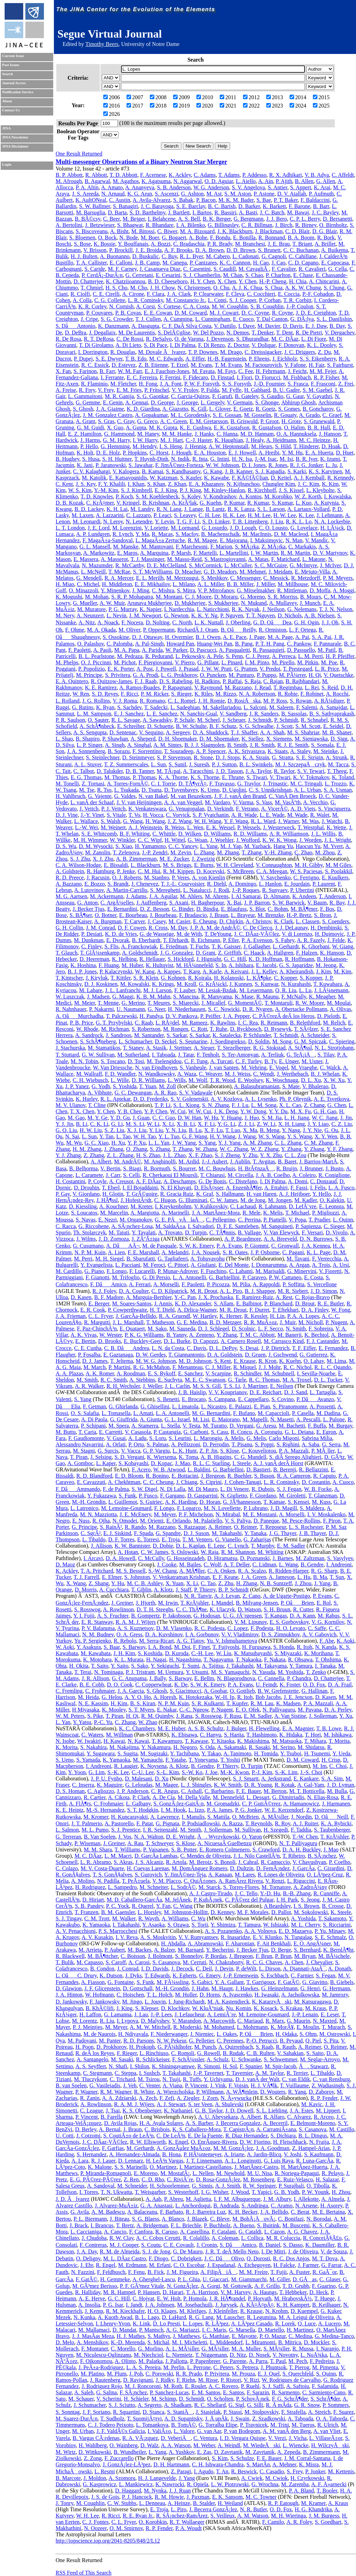  I want to click on J. Westerweck, so click(279, 827).